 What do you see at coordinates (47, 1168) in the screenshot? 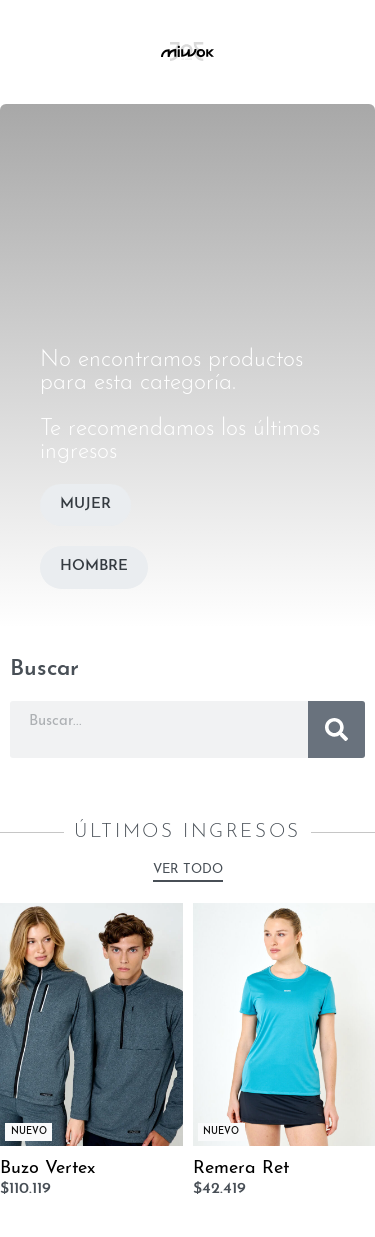
I see `Buzo Vertex` at bounding box center [47, 1168].